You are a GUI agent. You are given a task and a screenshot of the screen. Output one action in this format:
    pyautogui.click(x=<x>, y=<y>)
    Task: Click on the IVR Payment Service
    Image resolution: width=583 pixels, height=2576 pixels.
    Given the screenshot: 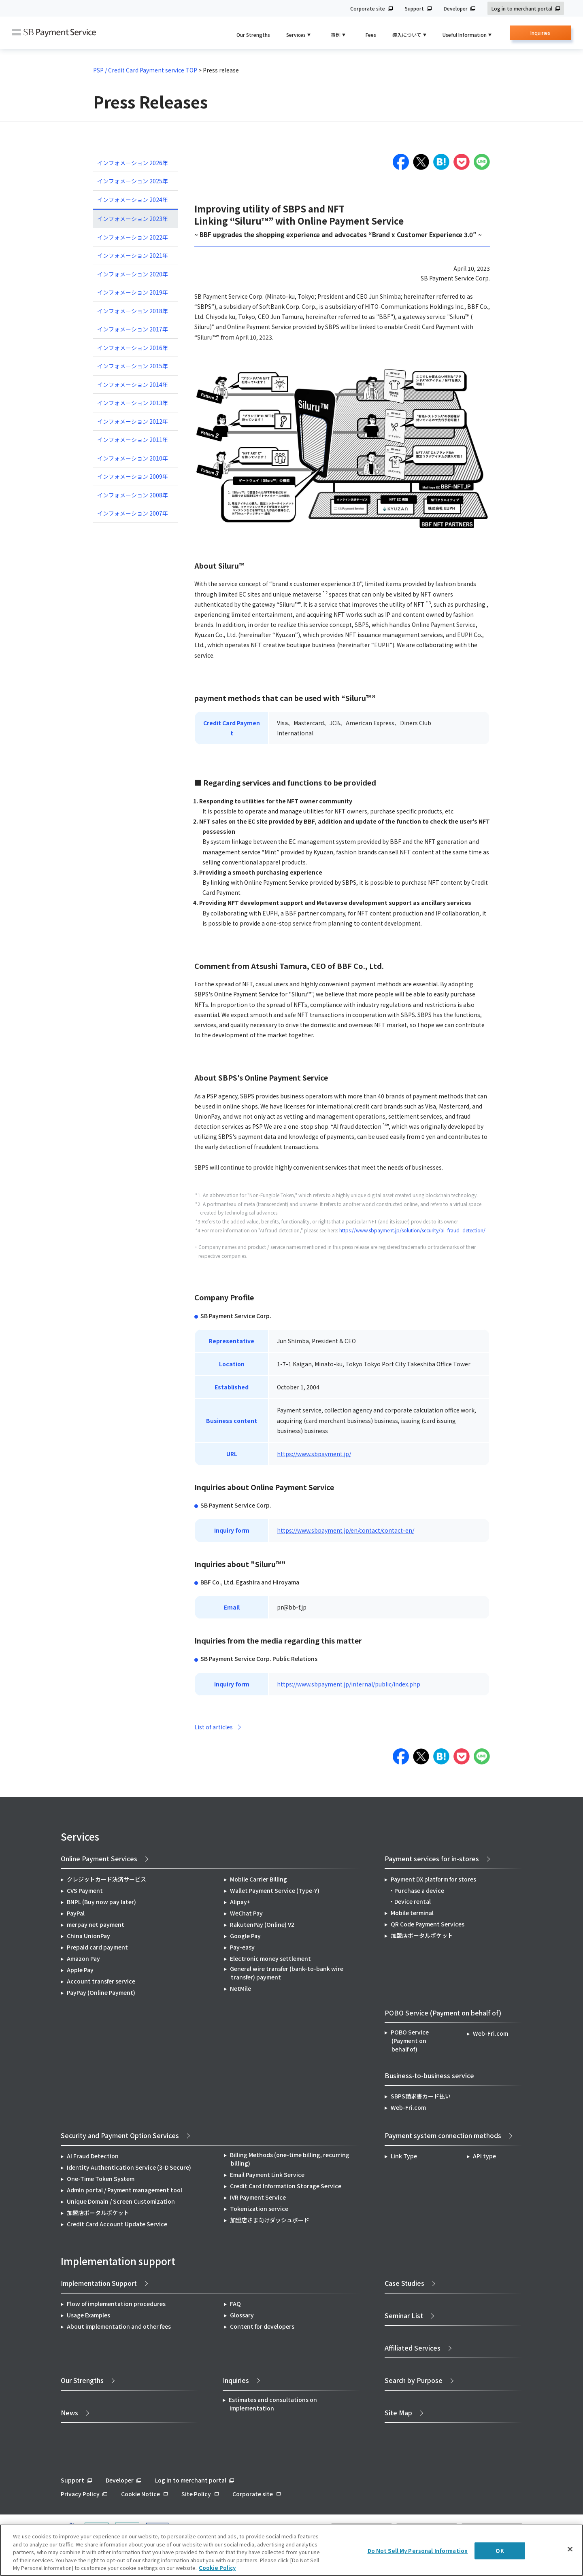 What is the action you would take?
    pyautogui.click(x=258, y=2197)
    